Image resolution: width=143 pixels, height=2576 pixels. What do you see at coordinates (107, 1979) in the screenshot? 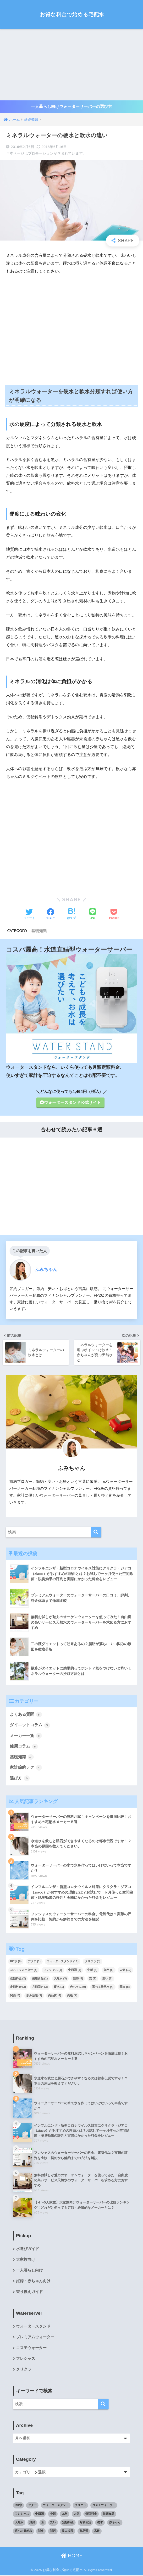
I see `安い [安い (2個の項目)]` at bounding box center [107, 1979].